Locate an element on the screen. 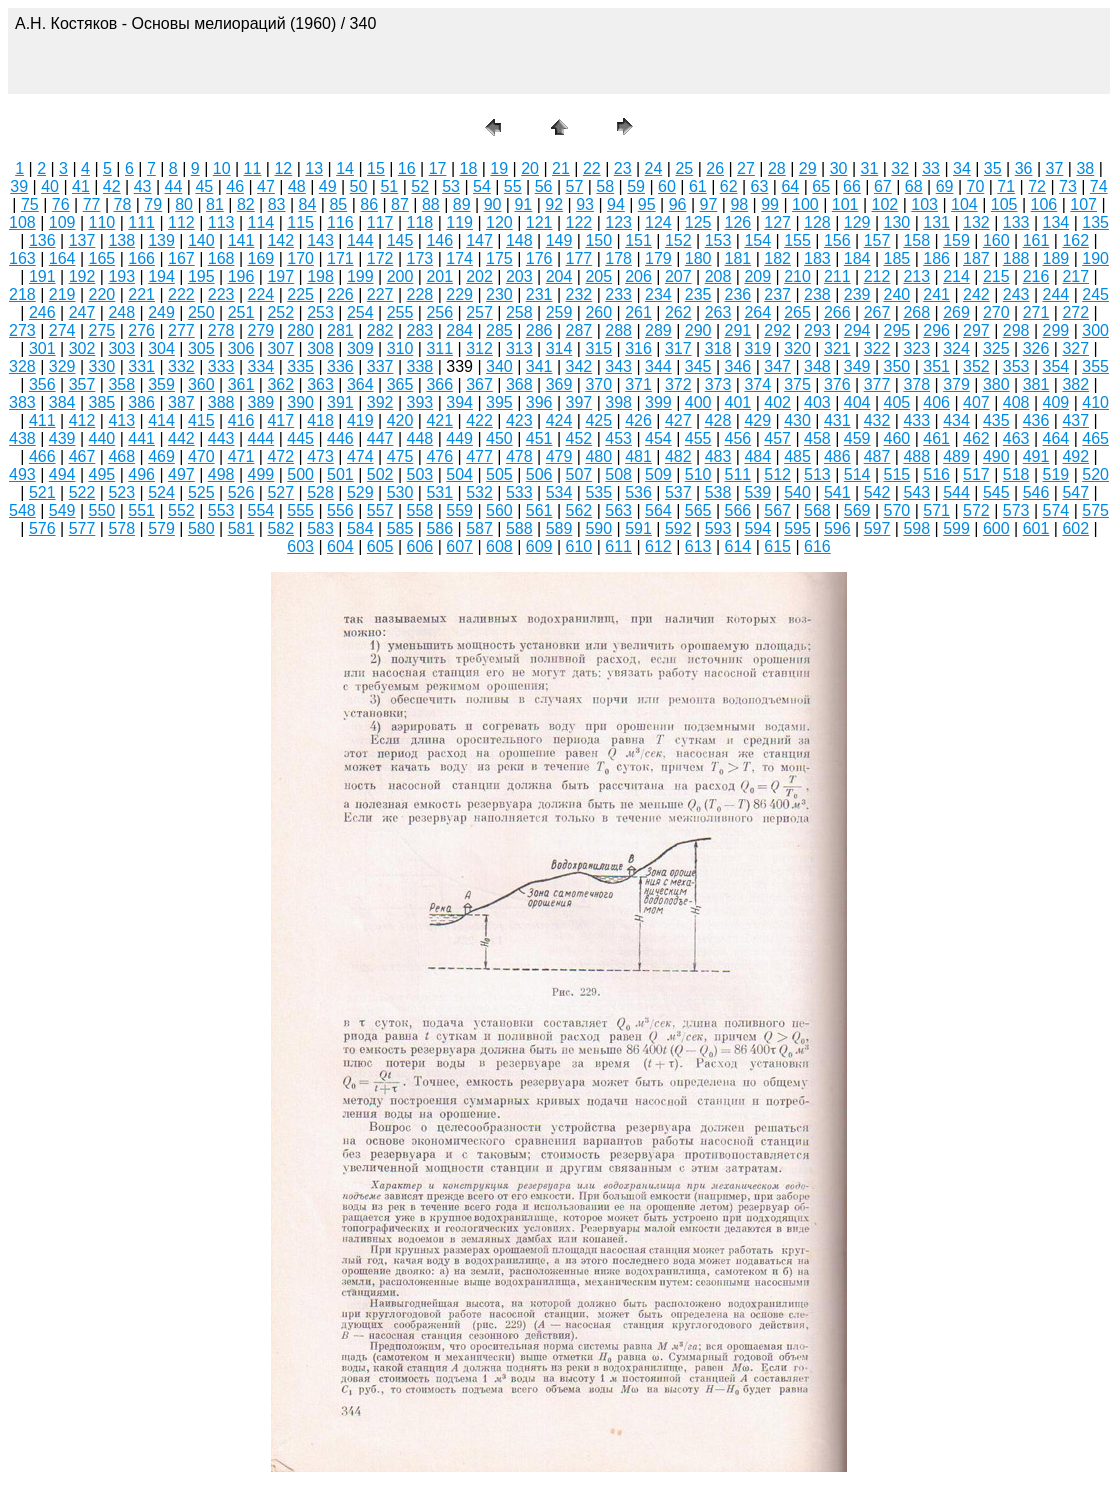 This screenshot has height=1488, width=1118. 357 is located at coordinates (82, 384).